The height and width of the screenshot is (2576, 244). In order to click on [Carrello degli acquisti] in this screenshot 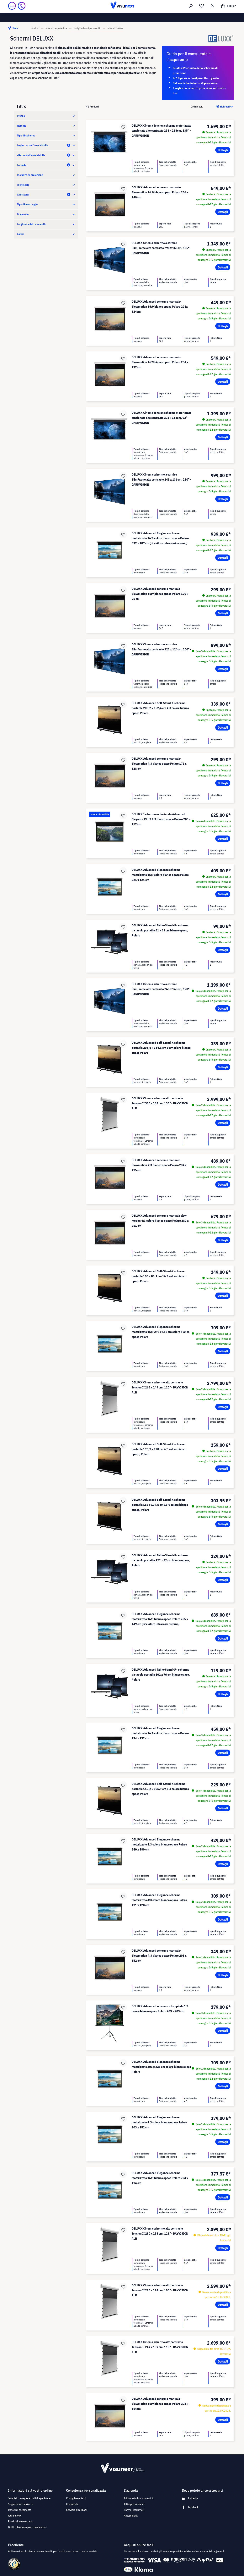, I will do `click(228, 13)`.